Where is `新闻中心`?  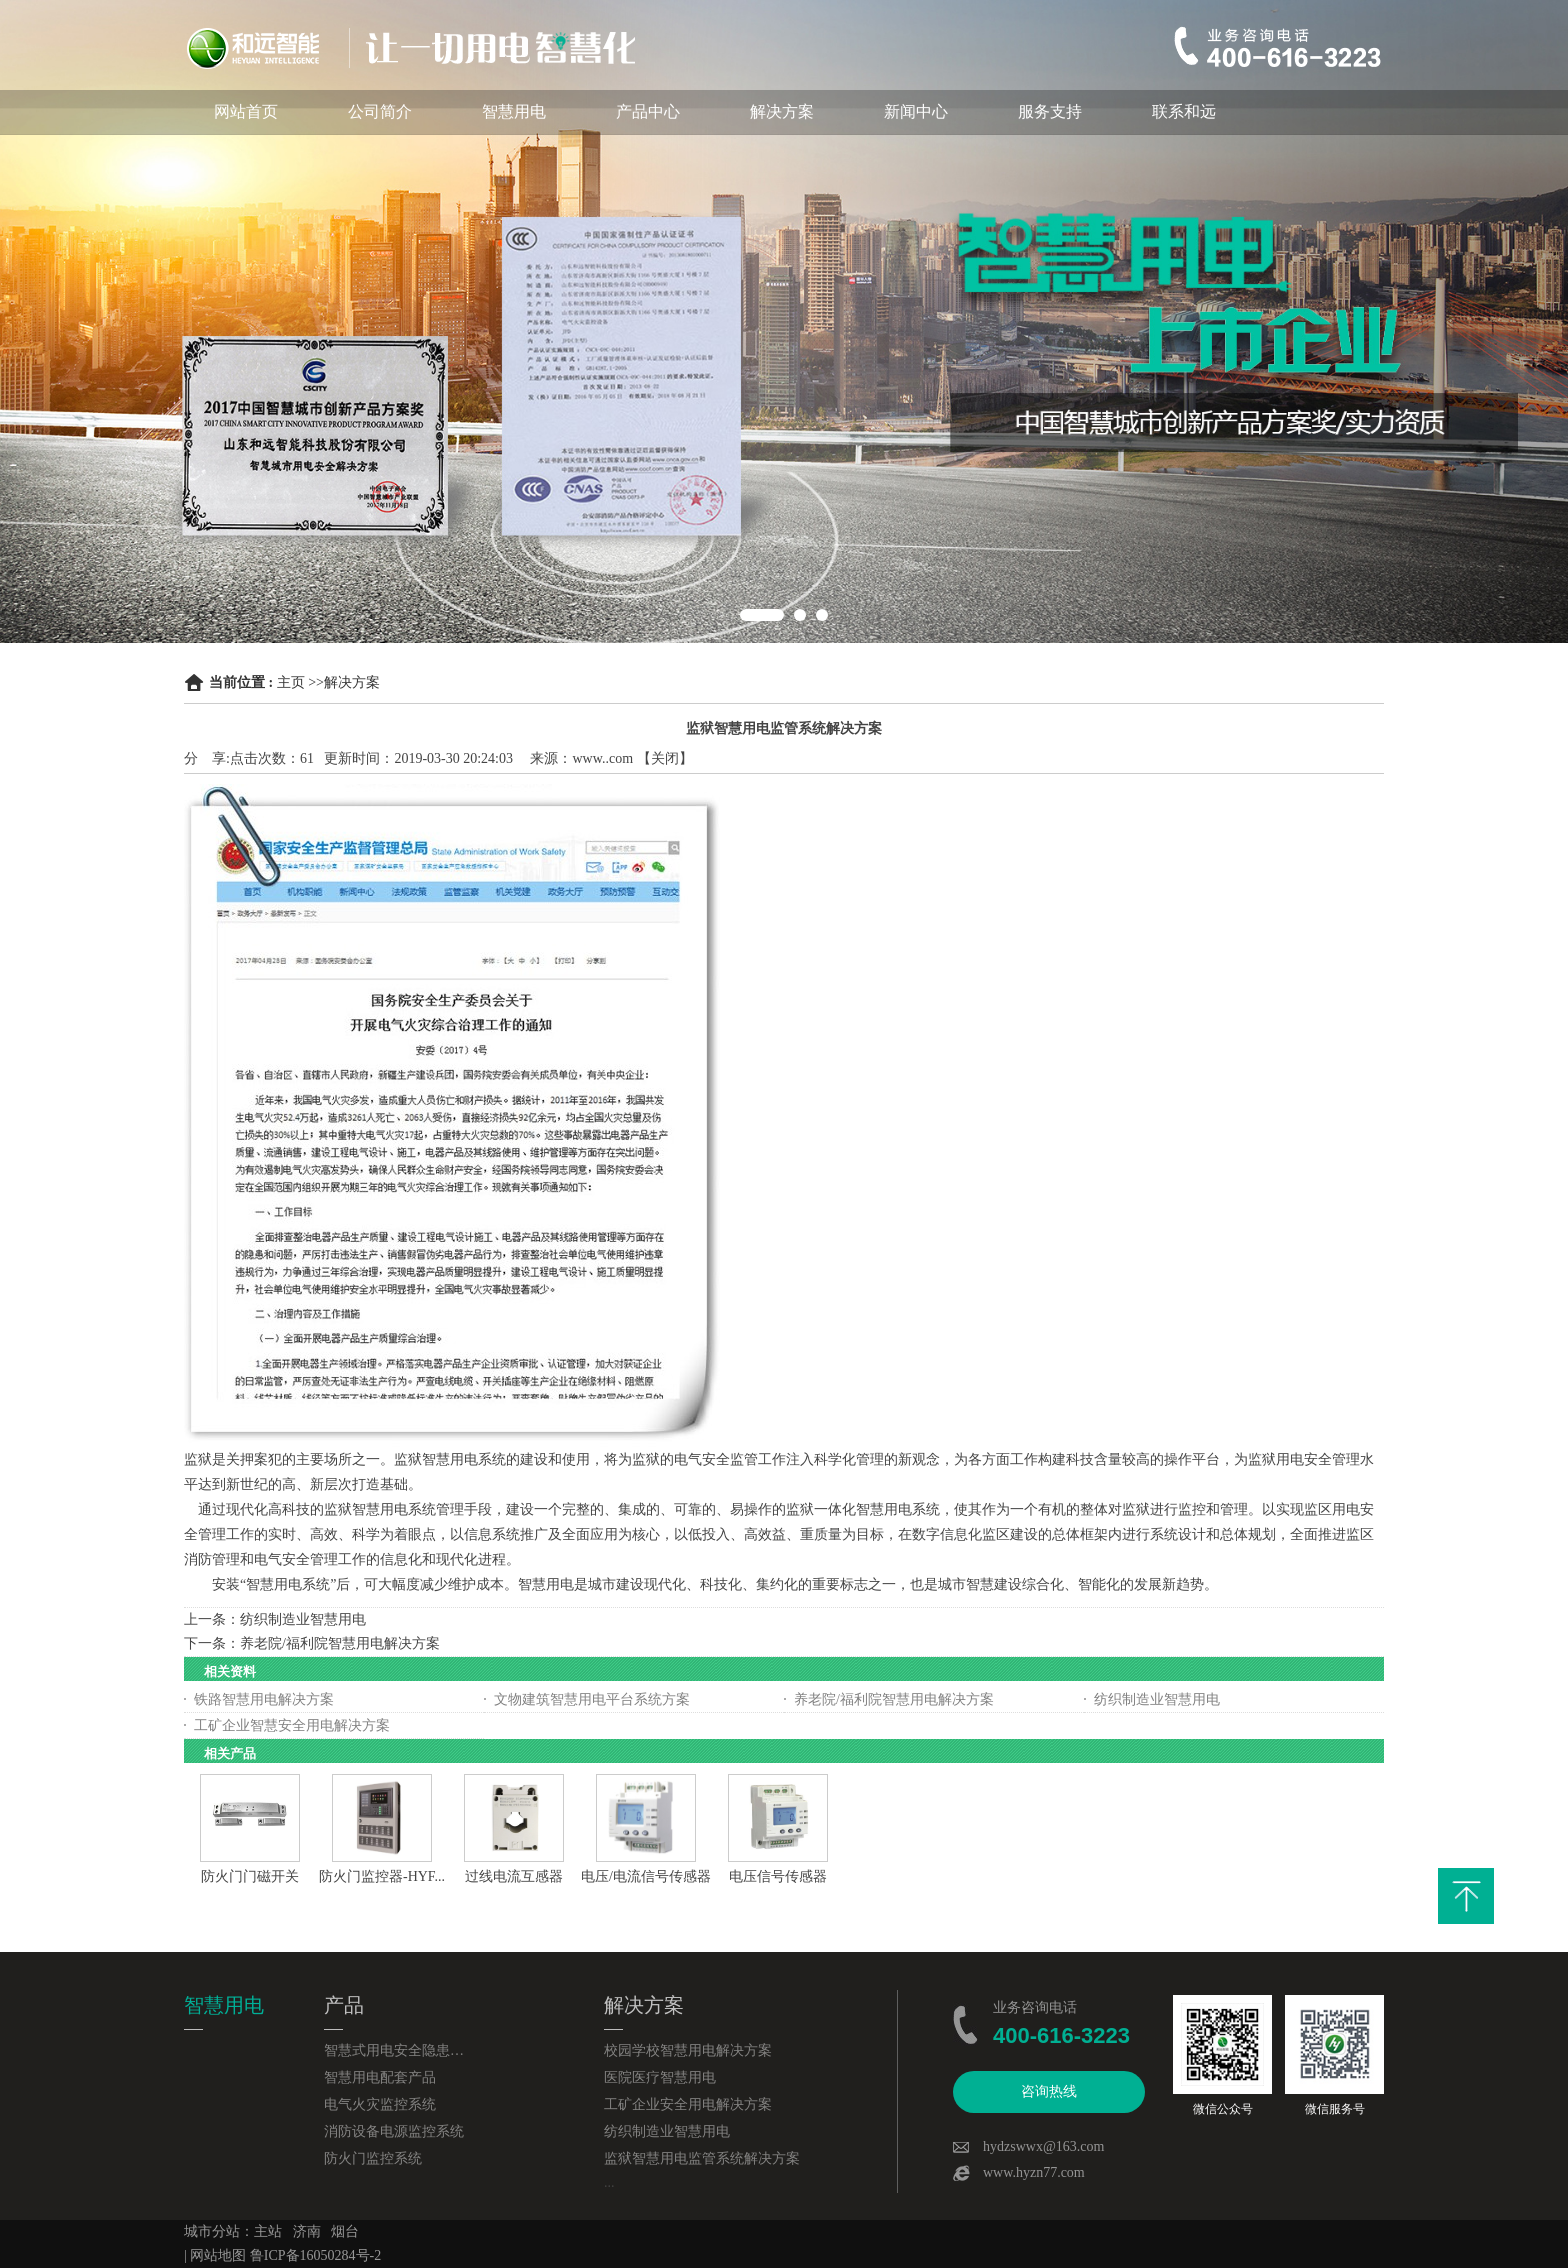 新闻中心 is located at coordinates (916, 111).